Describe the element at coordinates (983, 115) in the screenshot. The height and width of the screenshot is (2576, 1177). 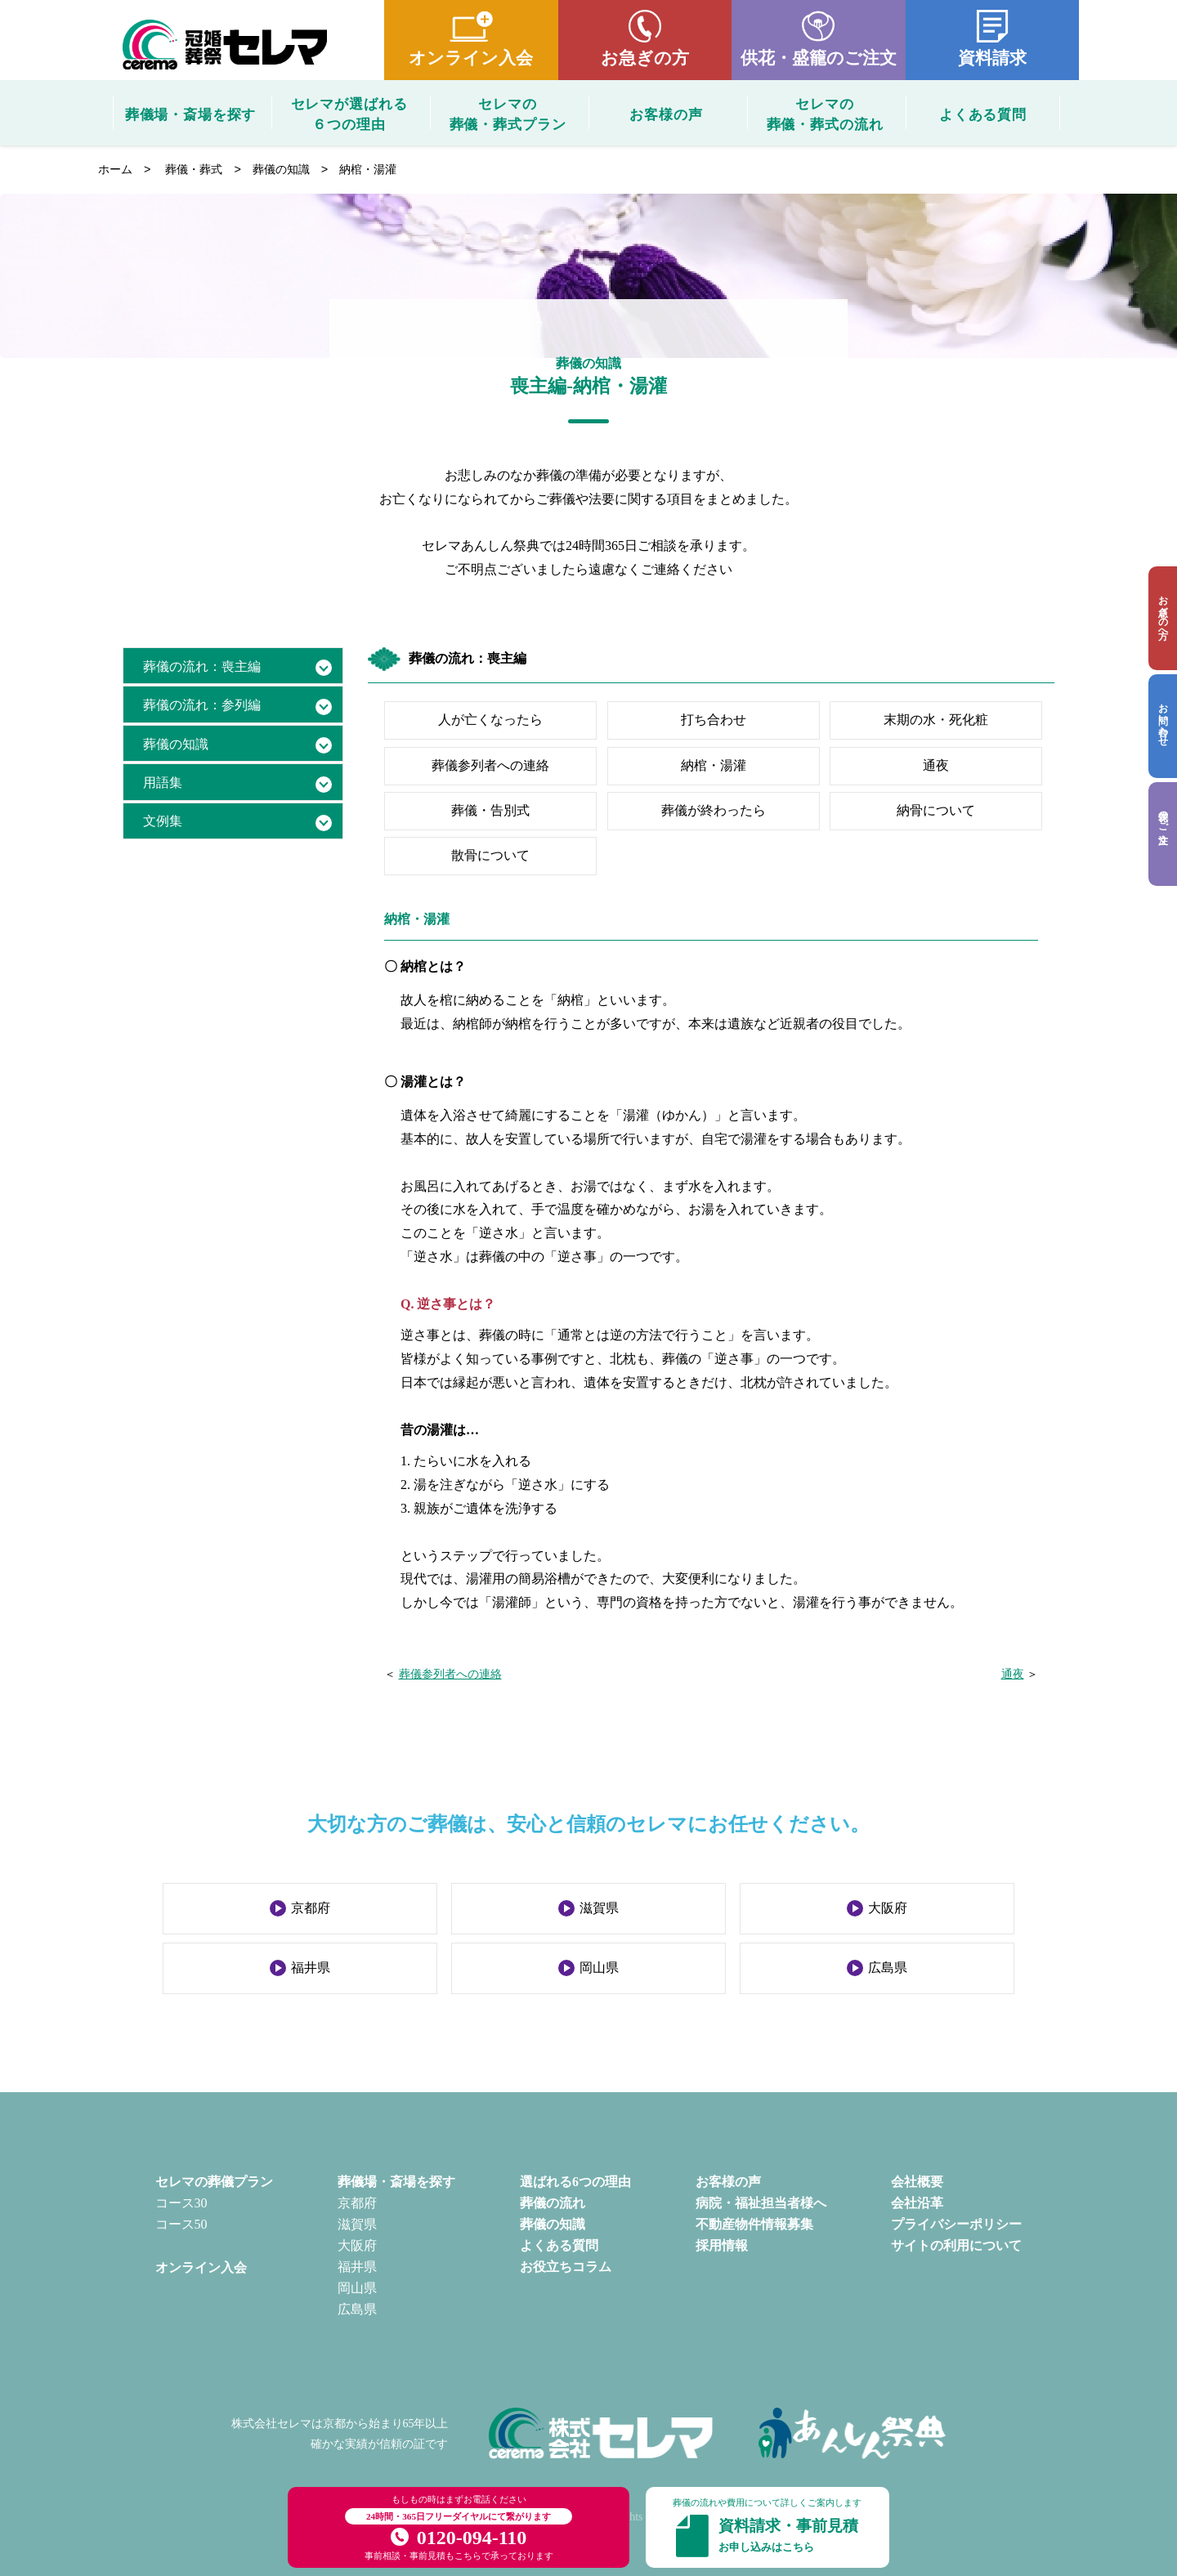
I see `よくある質問` at that location.